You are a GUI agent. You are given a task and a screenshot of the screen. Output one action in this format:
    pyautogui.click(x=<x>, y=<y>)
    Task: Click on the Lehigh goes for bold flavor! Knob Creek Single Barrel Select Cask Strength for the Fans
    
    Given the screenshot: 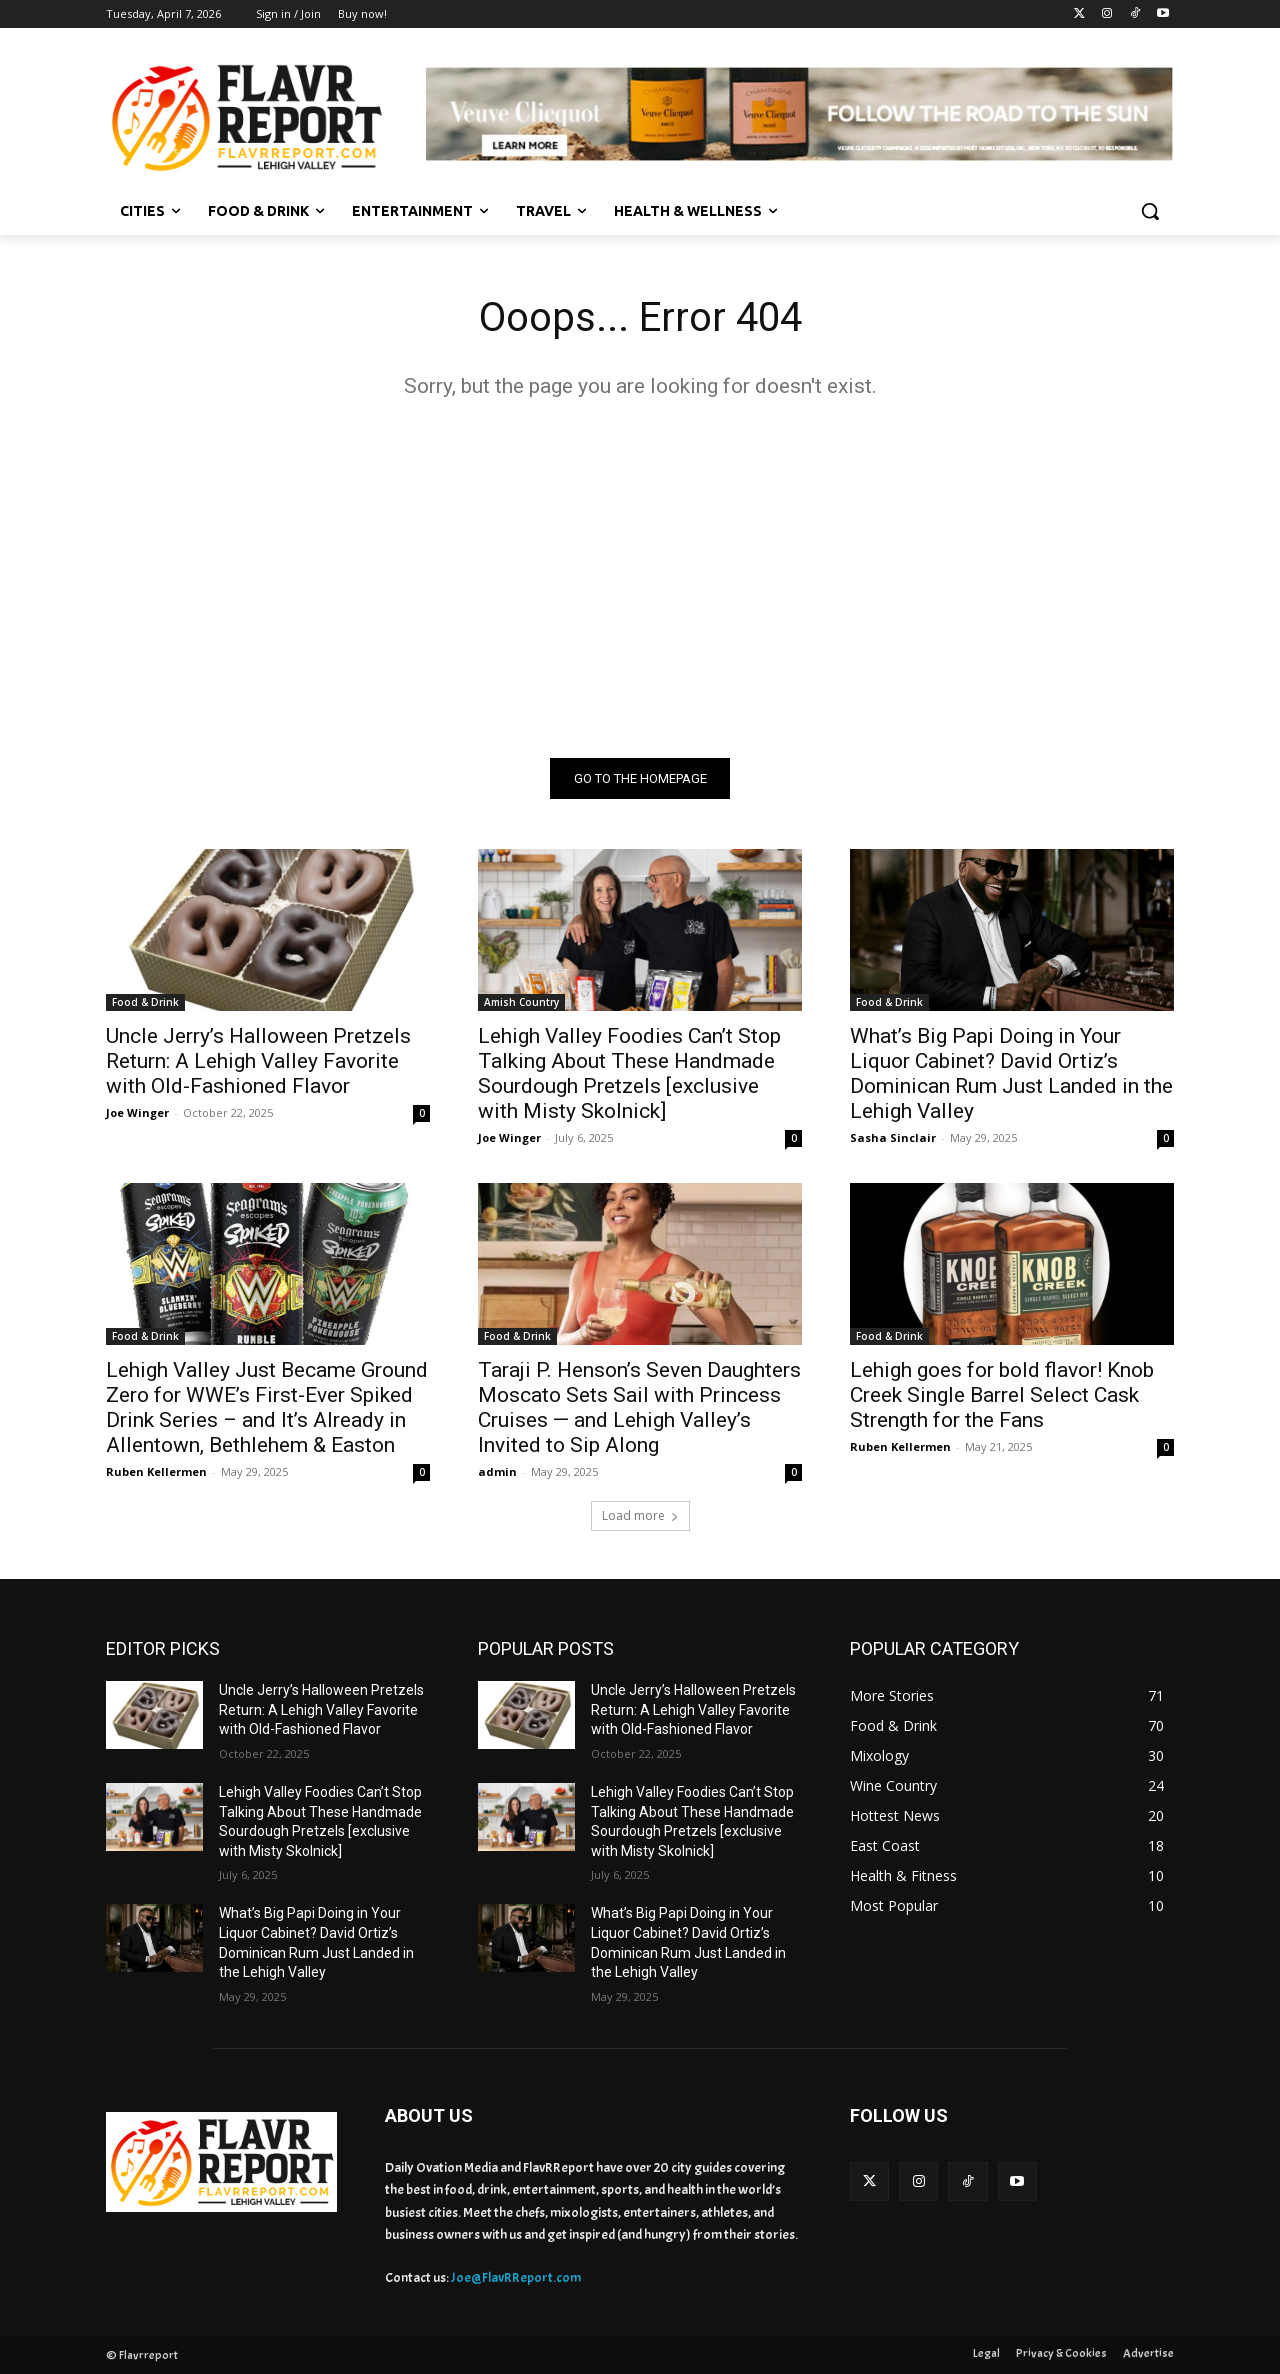 What is the action you would take?
    pyautogui.click(x=1002, y=1395)
    